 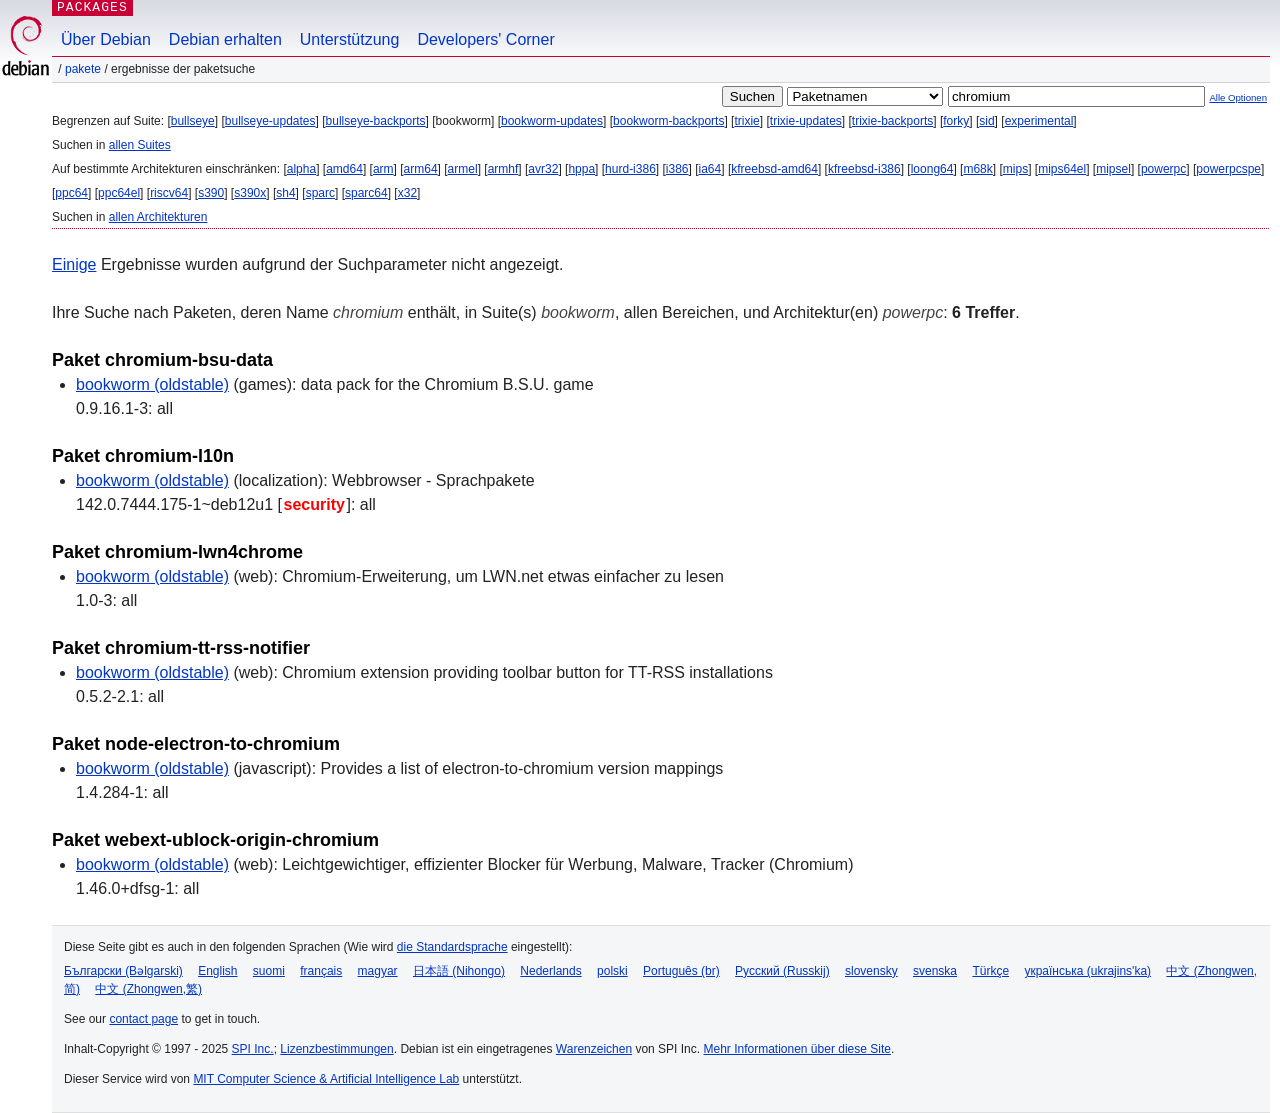 What do you see at coordinates (612, 971) in the screenshot?
I see `polski` at bounding box center [612, 971].